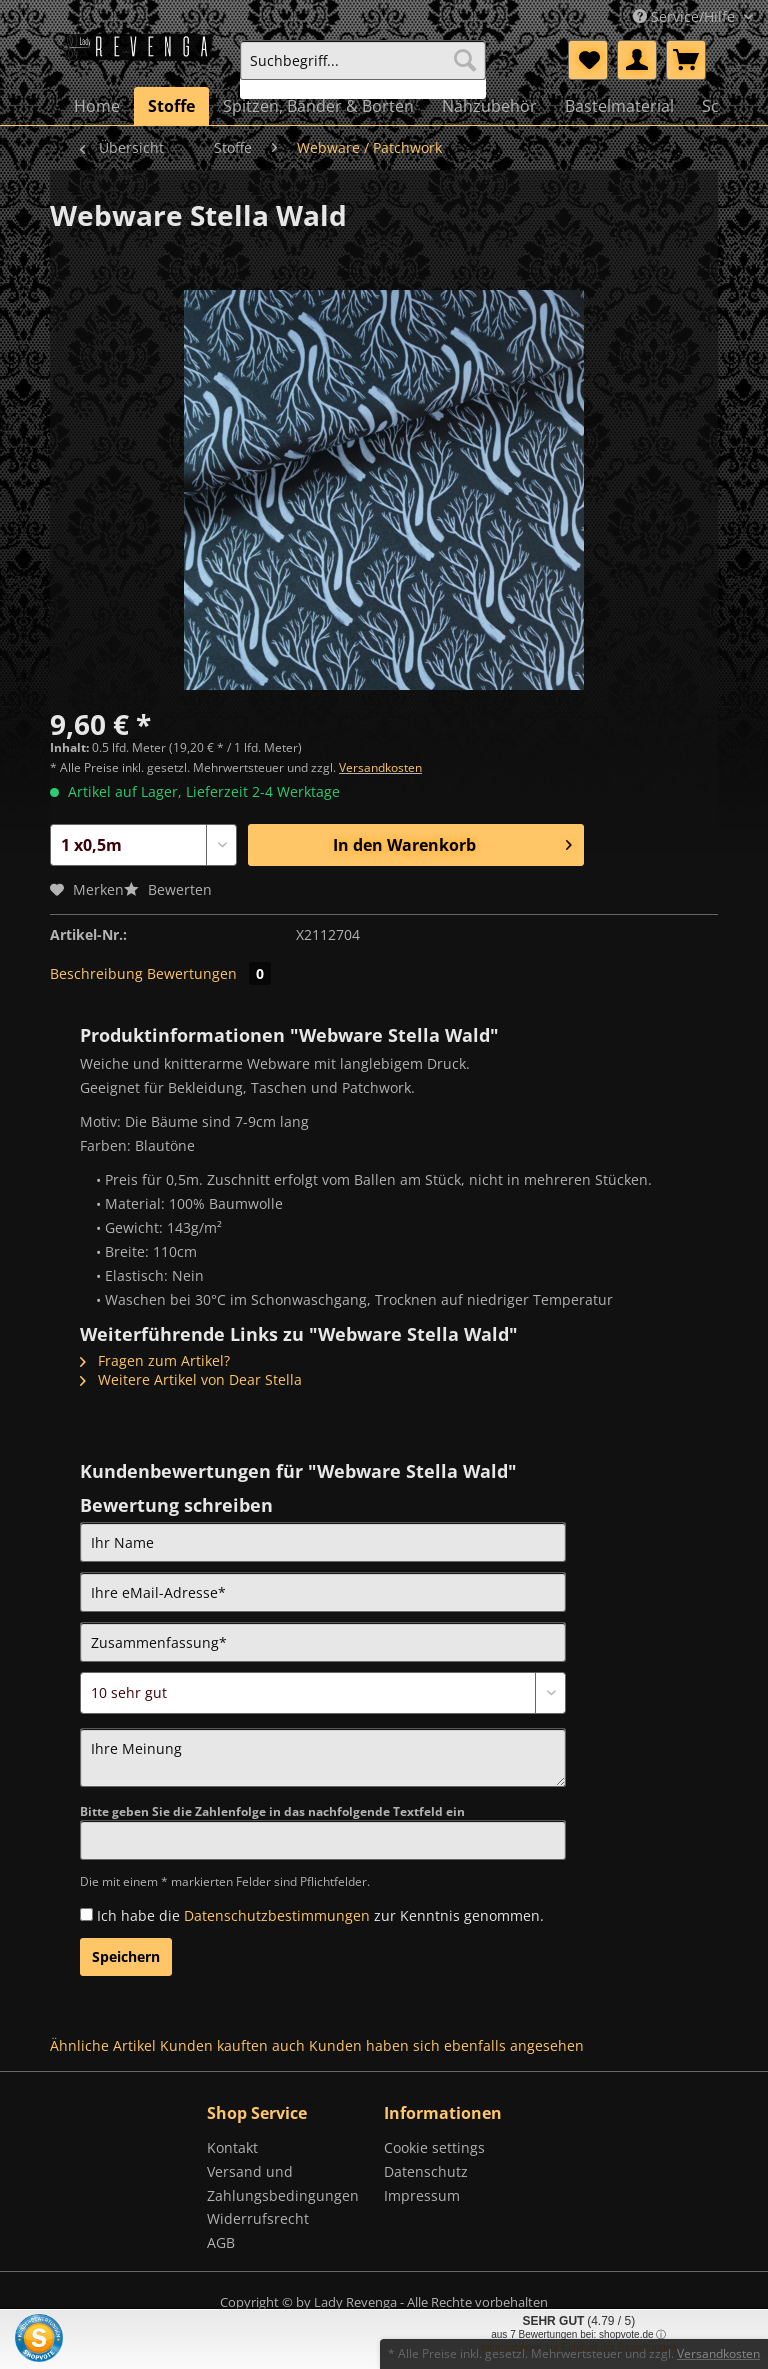  Describe the element at coordinates (232, 2147) in the screenshot. I see `Kontakt` at that location.